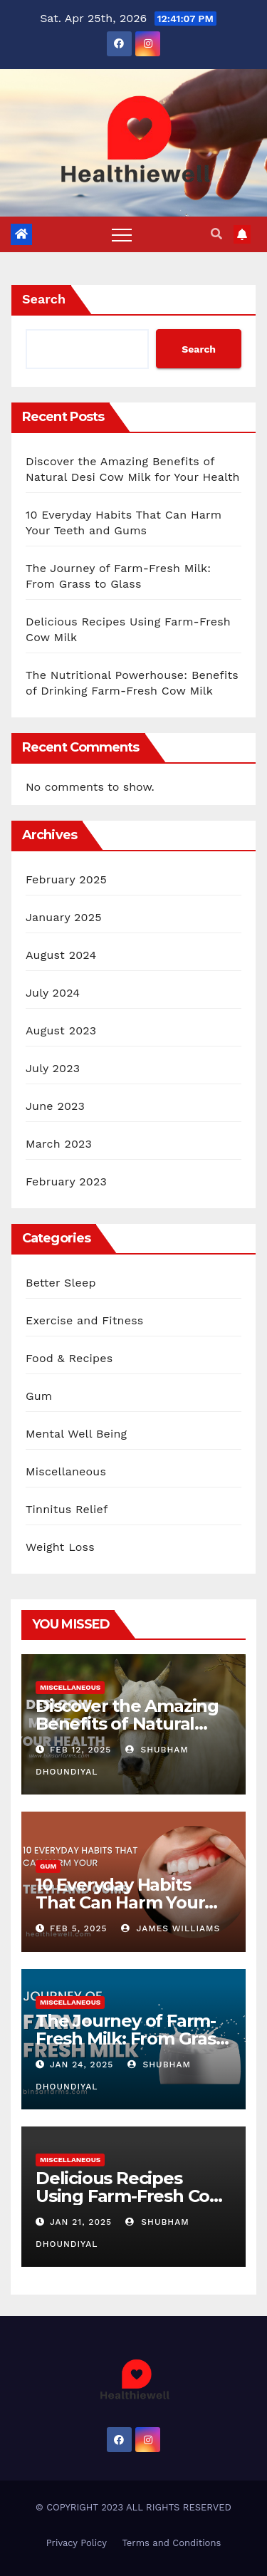  Describe the element at coordinates (44, 298) in the screenshot. I see `Search` at that location.